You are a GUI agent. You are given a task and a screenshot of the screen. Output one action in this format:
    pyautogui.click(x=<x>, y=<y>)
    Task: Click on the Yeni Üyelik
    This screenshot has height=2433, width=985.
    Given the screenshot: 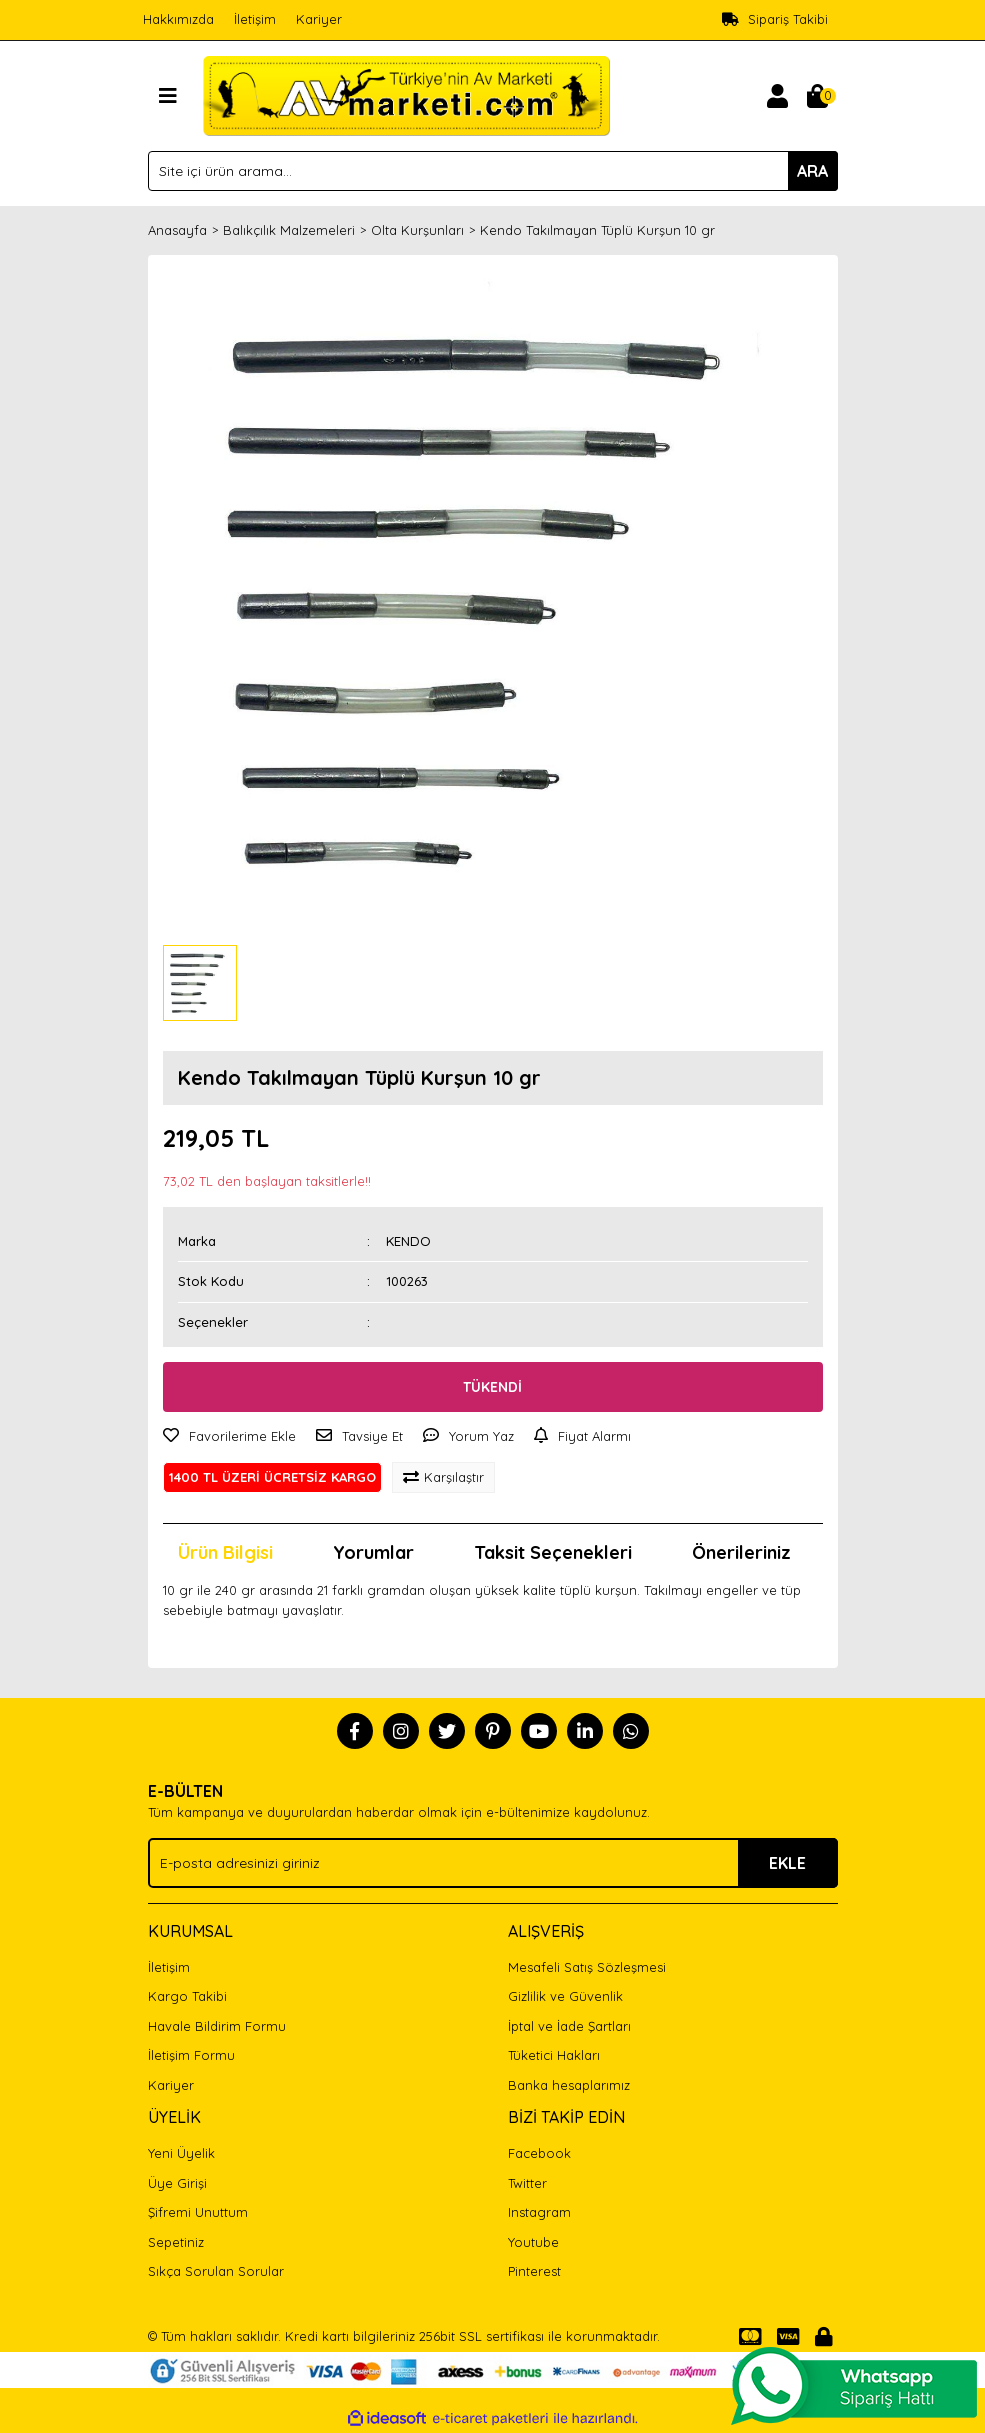 What is the action you would take?
    pyautogui.click(x=181, y=2153)
    